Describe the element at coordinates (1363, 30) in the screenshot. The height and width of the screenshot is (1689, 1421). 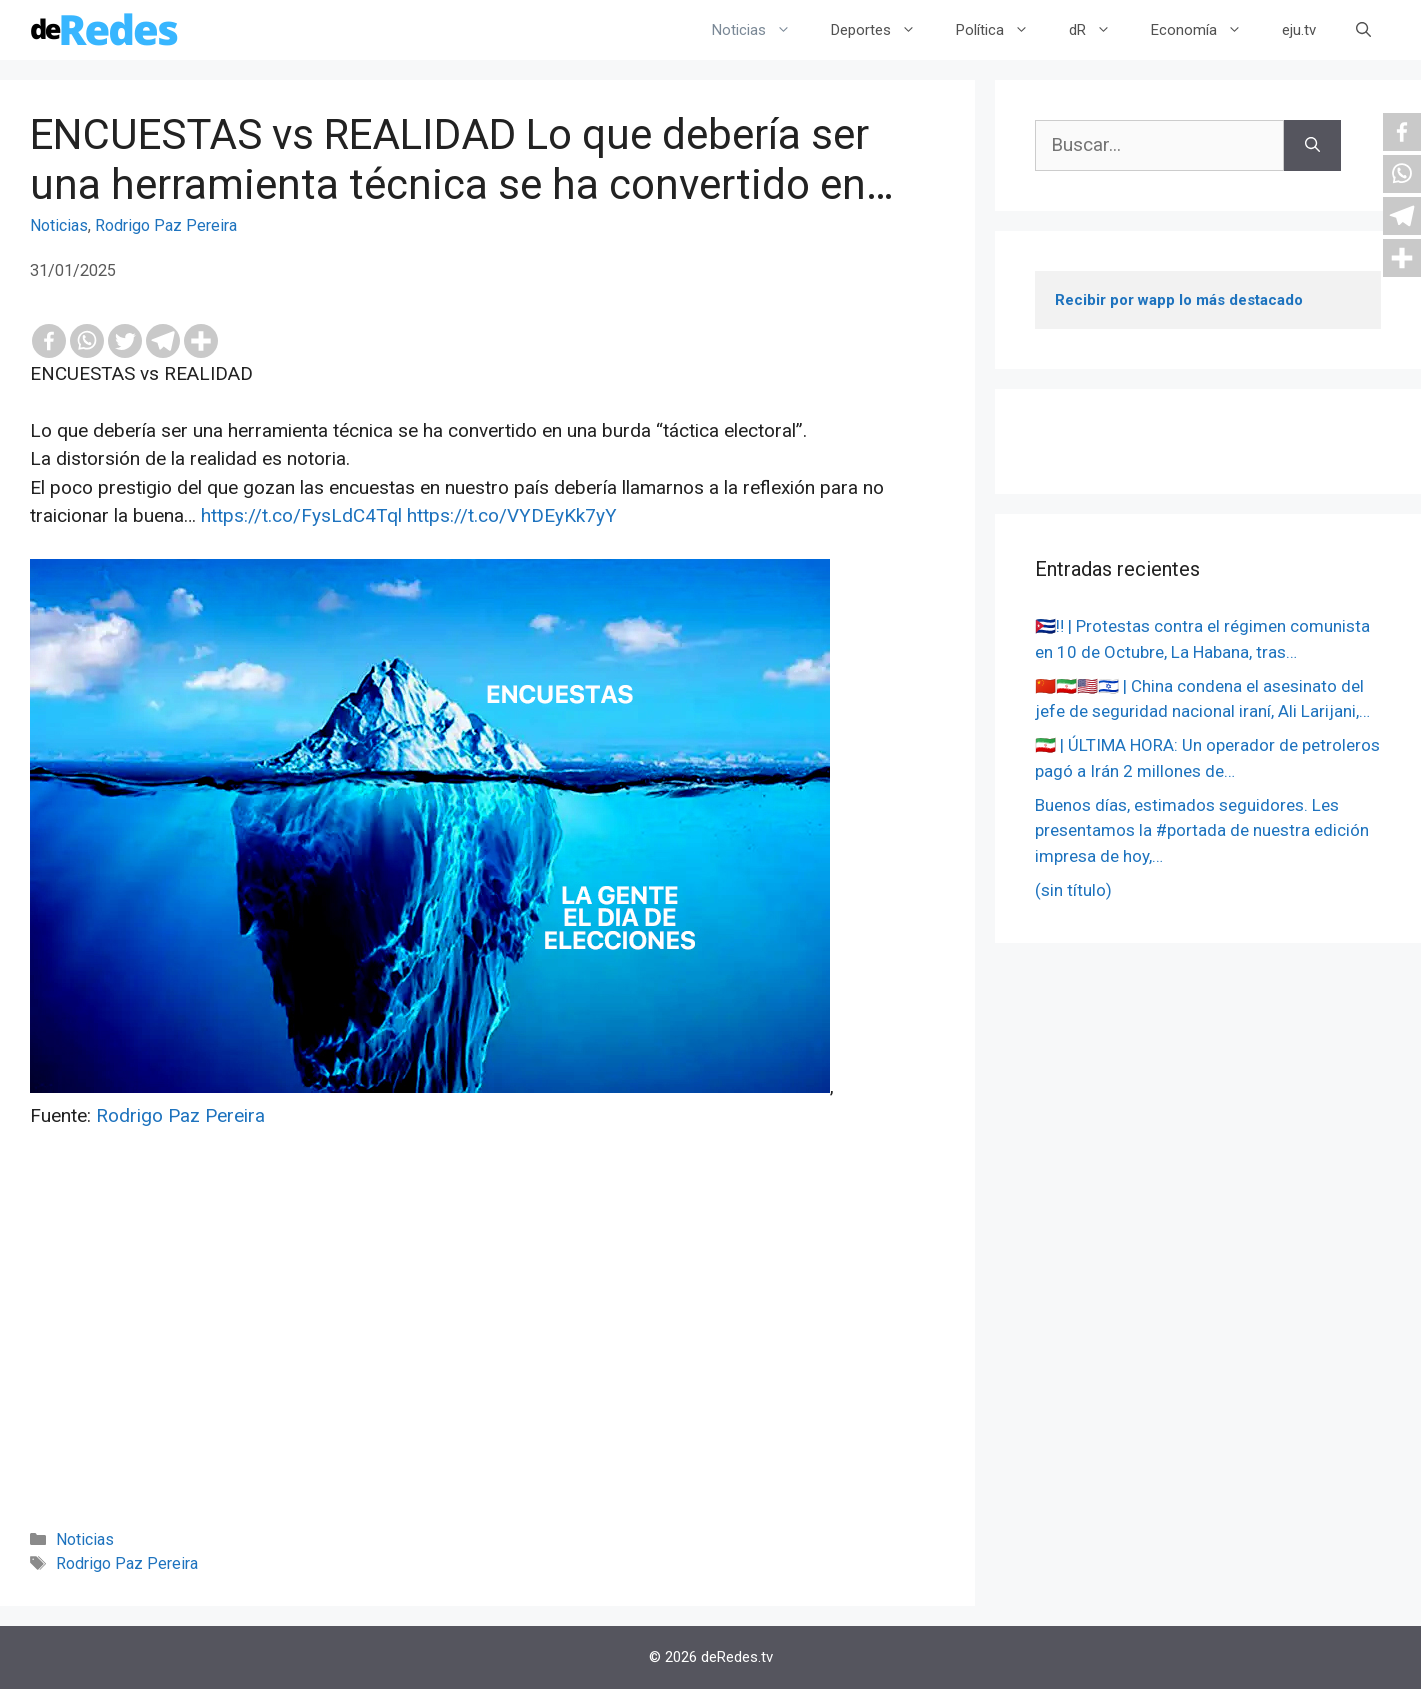
I see `[Abrir la barra de búsqueda]` at that location.